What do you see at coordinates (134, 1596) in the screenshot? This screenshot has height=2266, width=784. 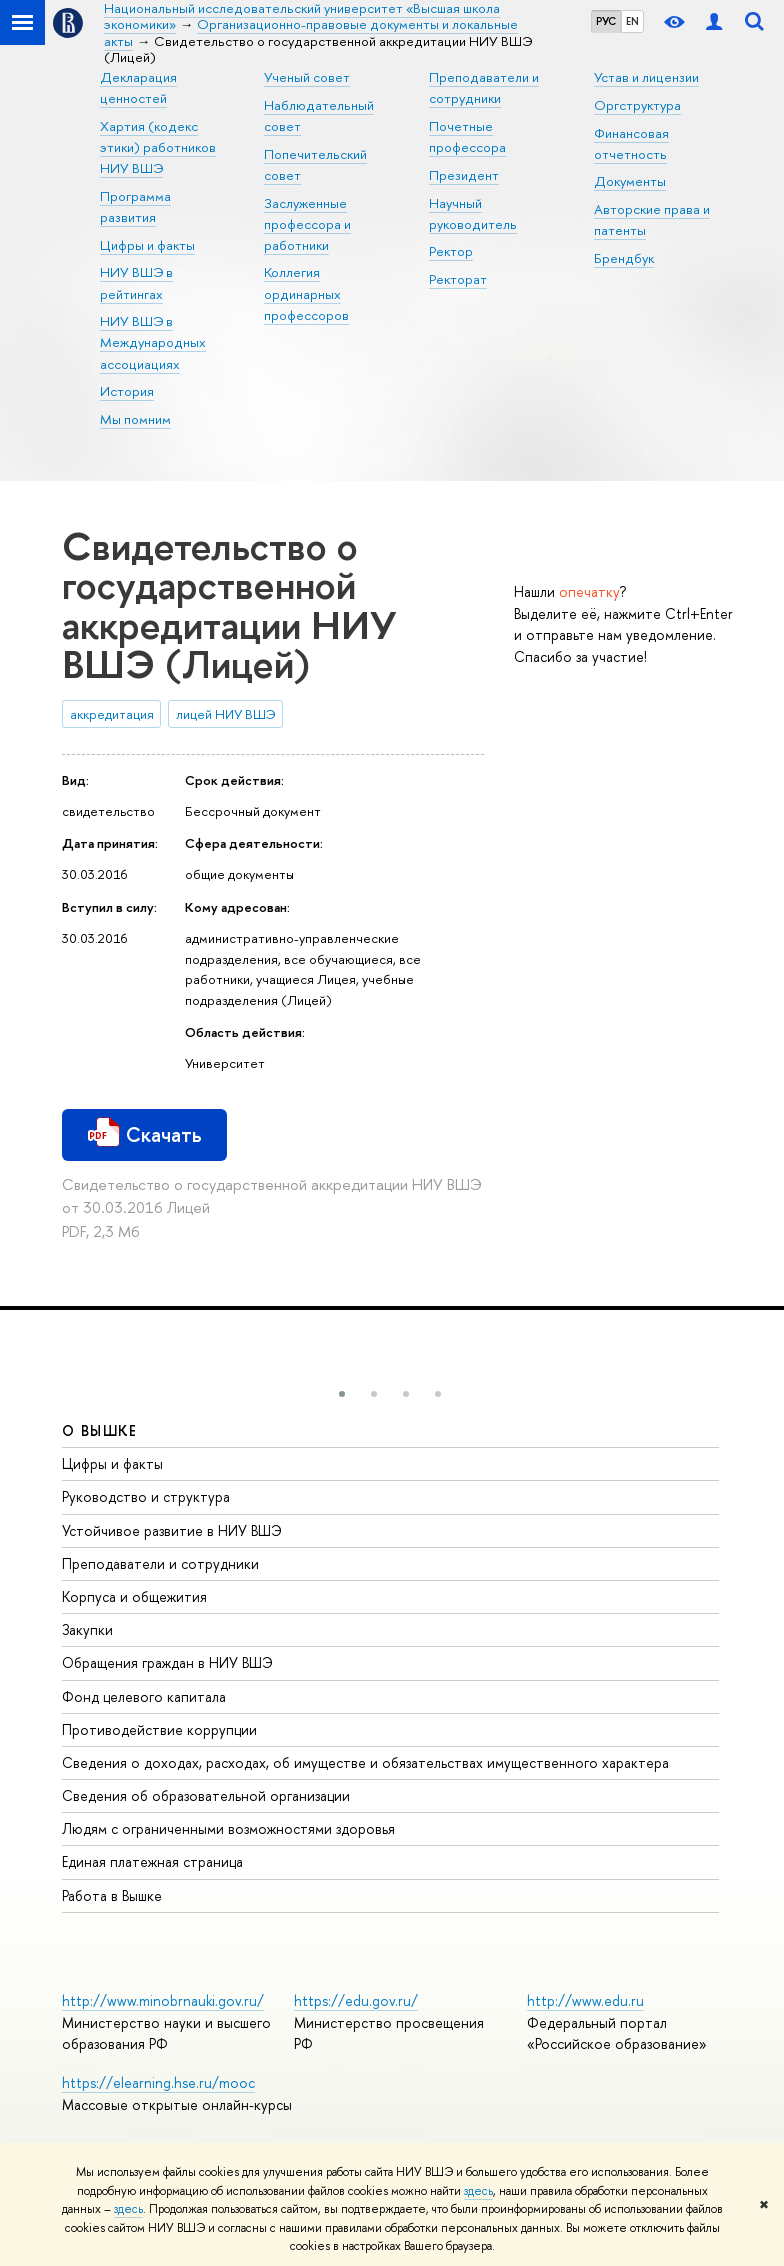 I see `Корпуса и общежития` at bounding box center [134, 1596].